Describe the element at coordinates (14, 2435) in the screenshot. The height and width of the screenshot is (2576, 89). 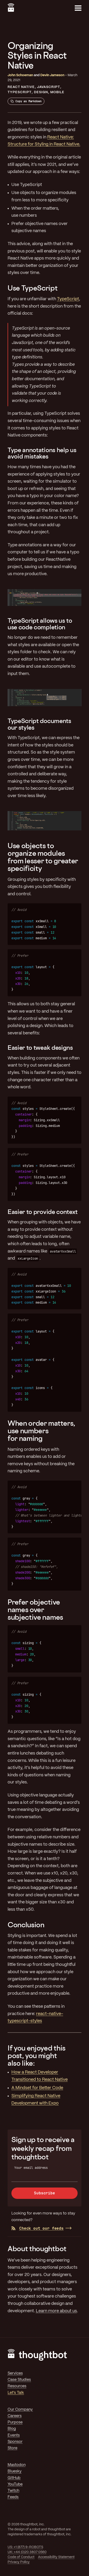
I see `Events` at that location.